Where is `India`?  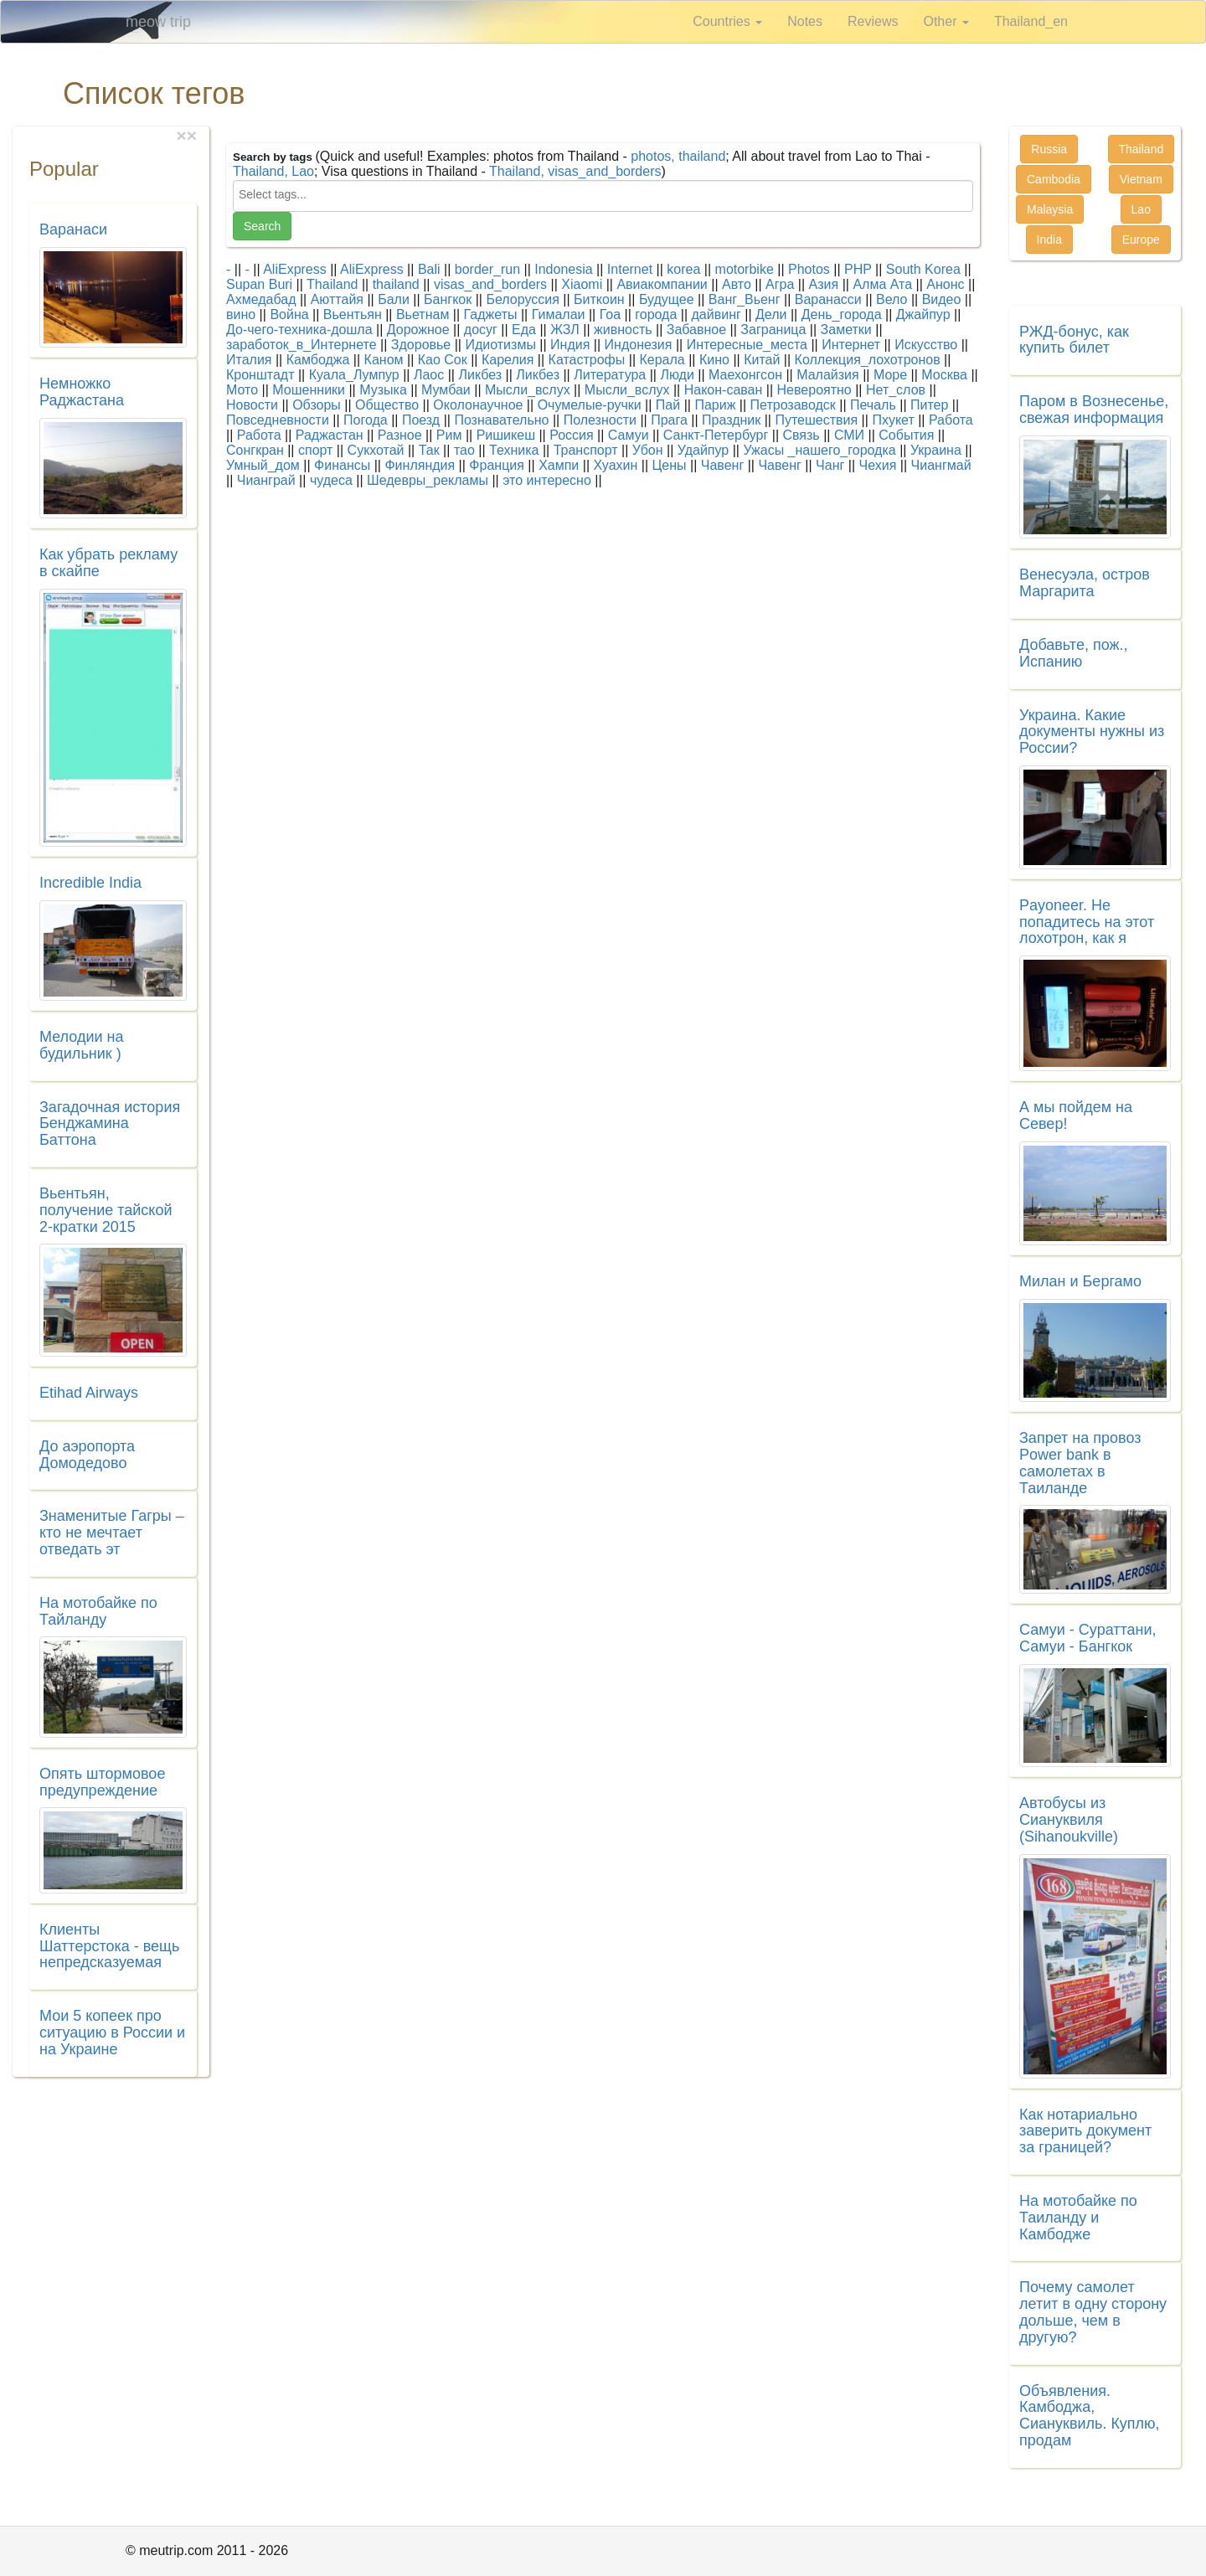
India is located at coordinates (1049, 239).